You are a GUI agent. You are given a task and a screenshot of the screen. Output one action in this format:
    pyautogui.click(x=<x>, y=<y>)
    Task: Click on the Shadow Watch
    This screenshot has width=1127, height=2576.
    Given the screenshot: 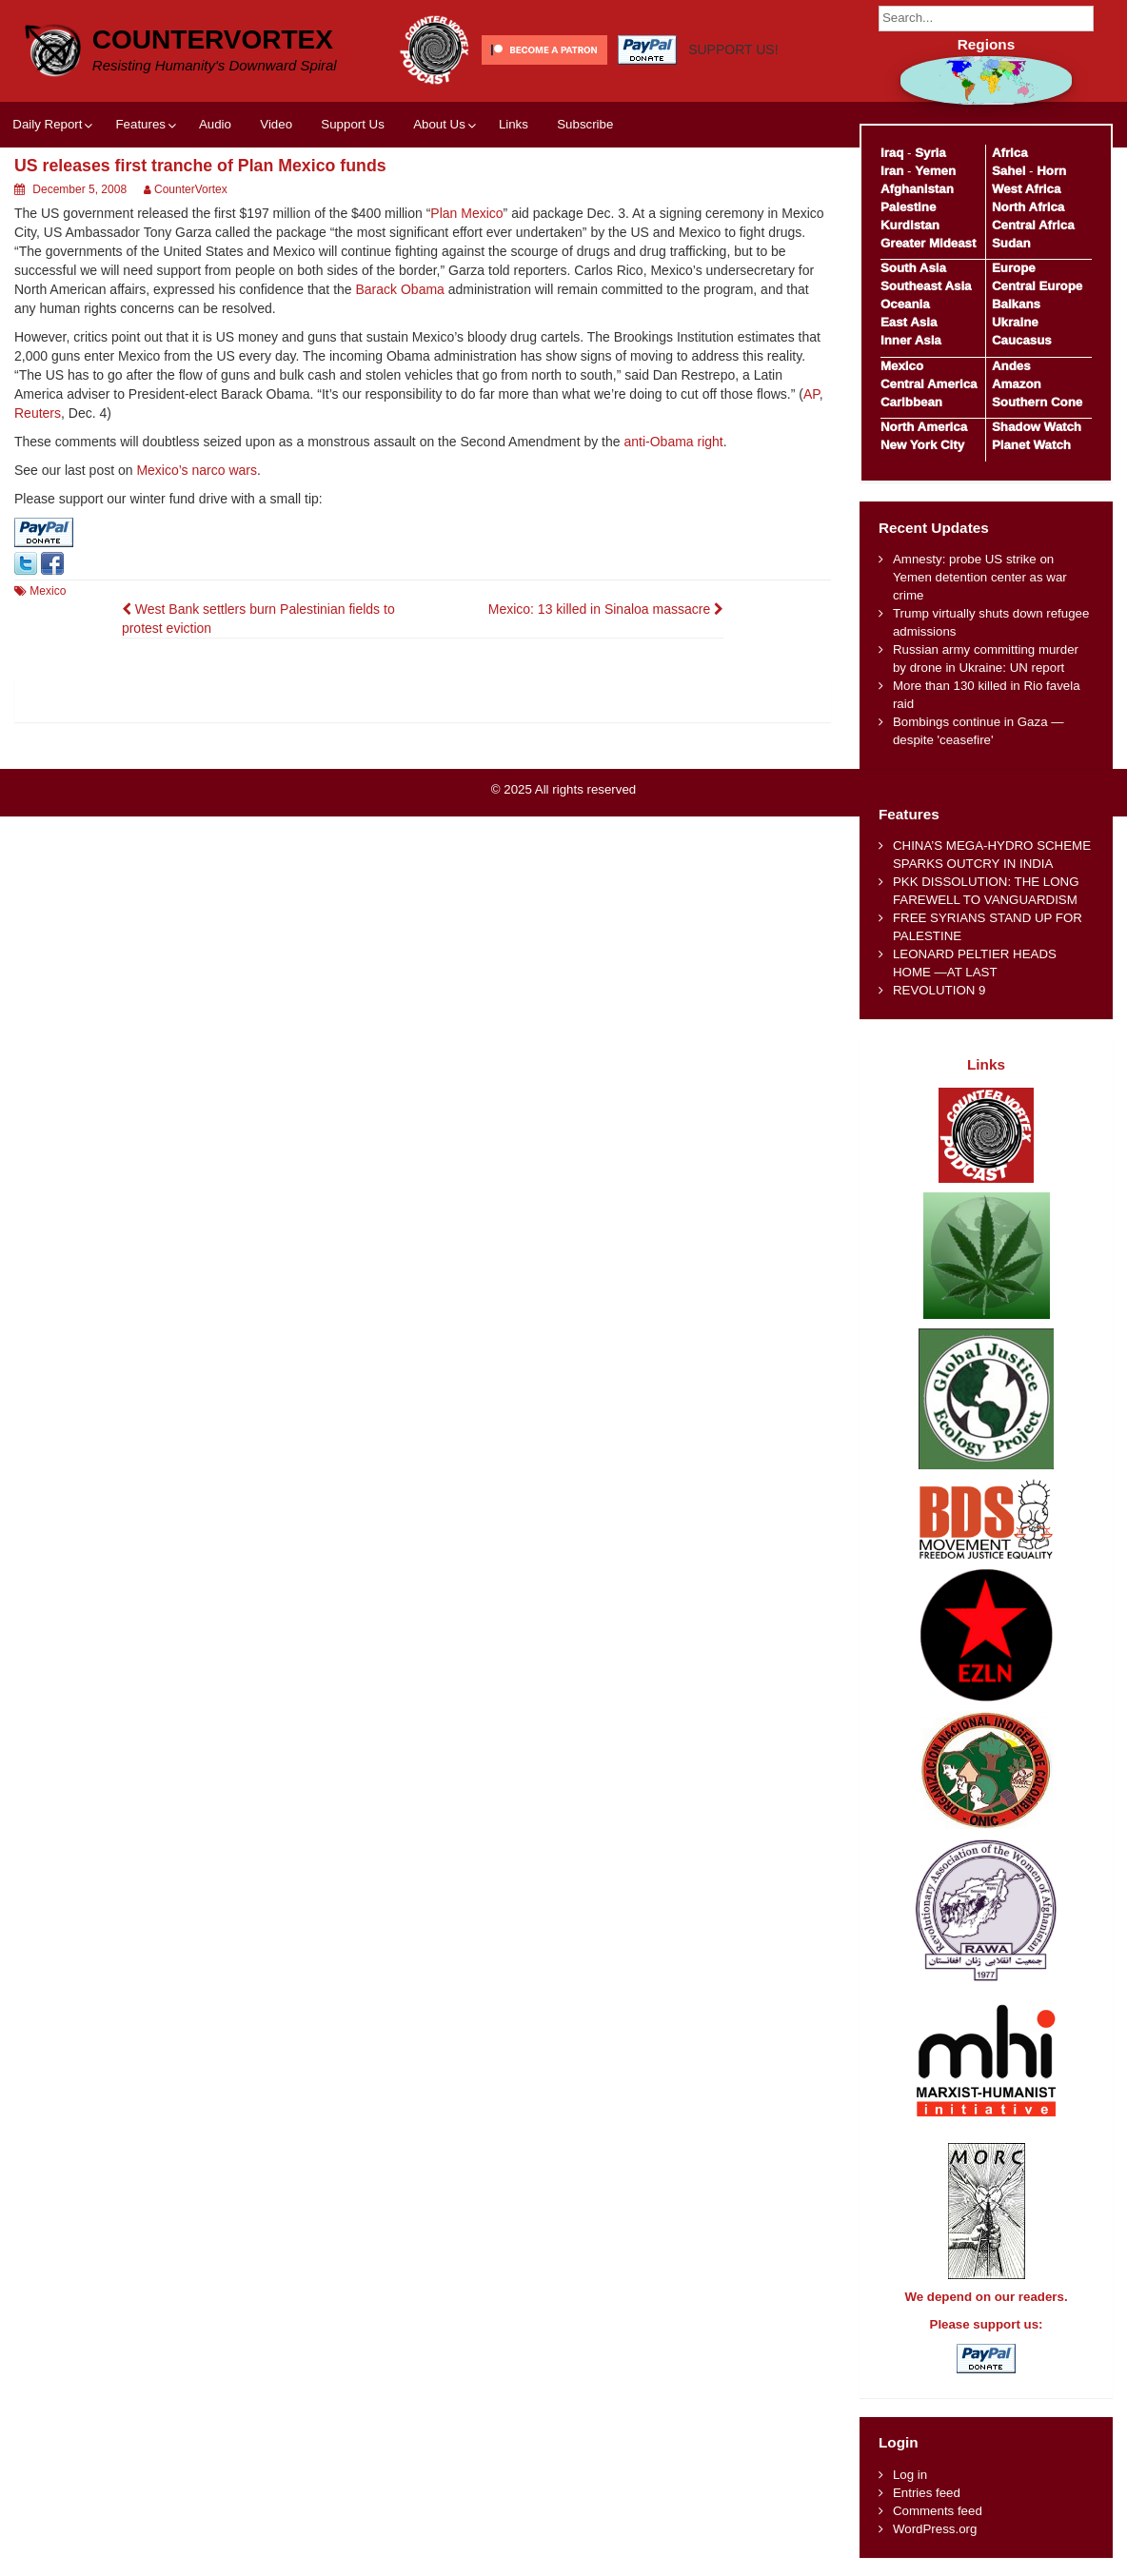 What is the action you would take?
    pyautogui.click(x=1036, y=427)
    